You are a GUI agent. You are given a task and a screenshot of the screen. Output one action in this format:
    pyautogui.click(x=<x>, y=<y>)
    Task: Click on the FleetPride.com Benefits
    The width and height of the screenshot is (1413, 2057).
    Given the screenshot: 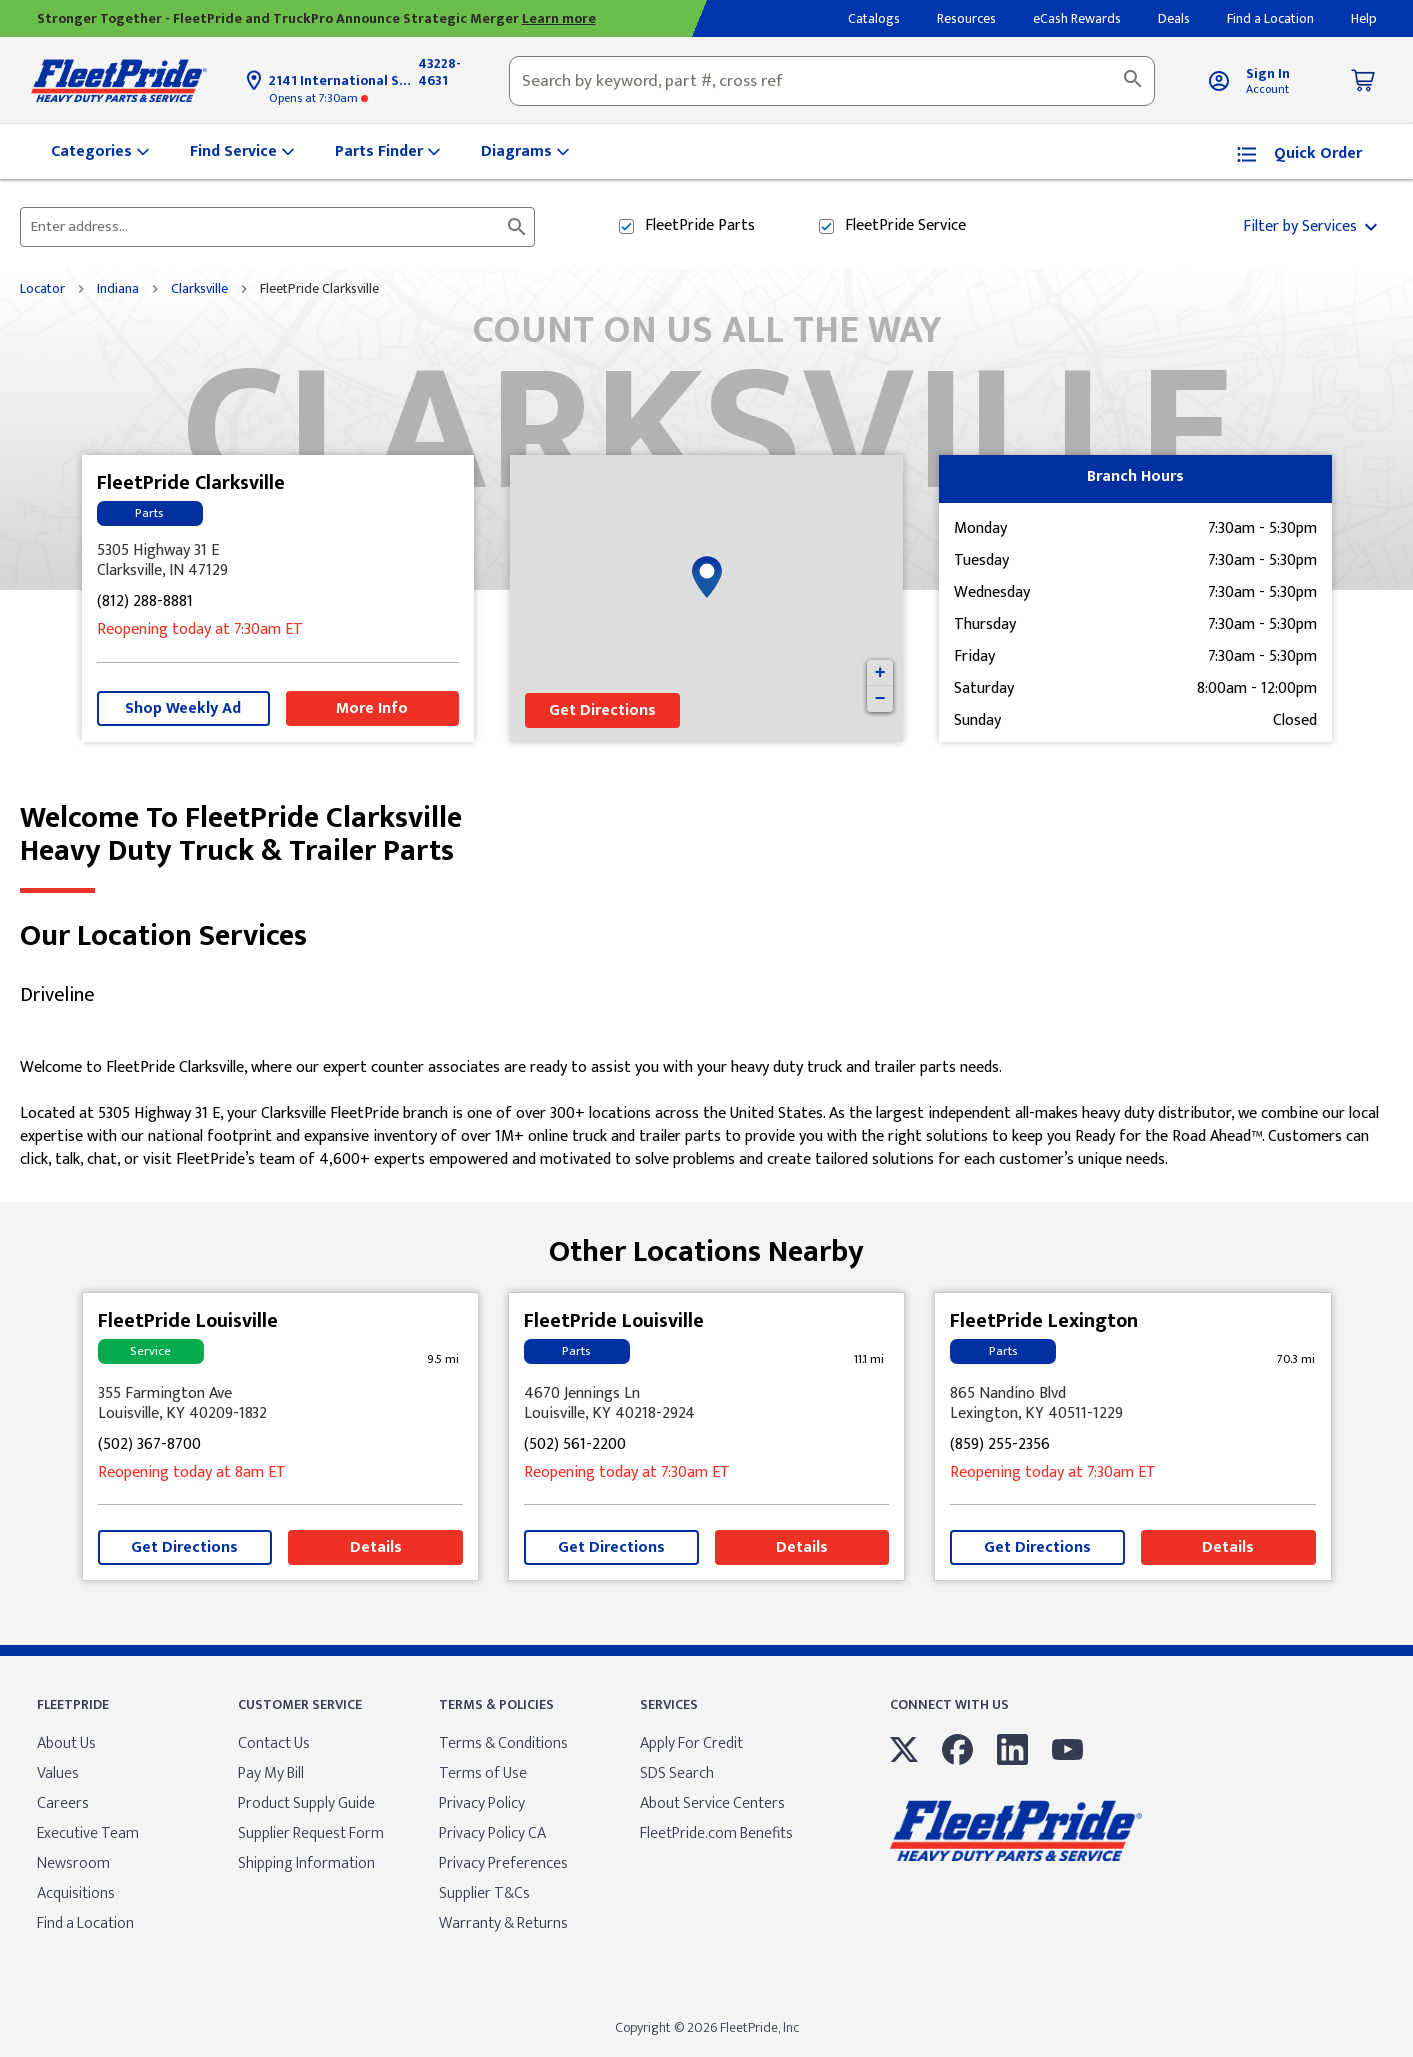 What is the action you would take?
    pyautogui.click(x=716, y=1833)
    